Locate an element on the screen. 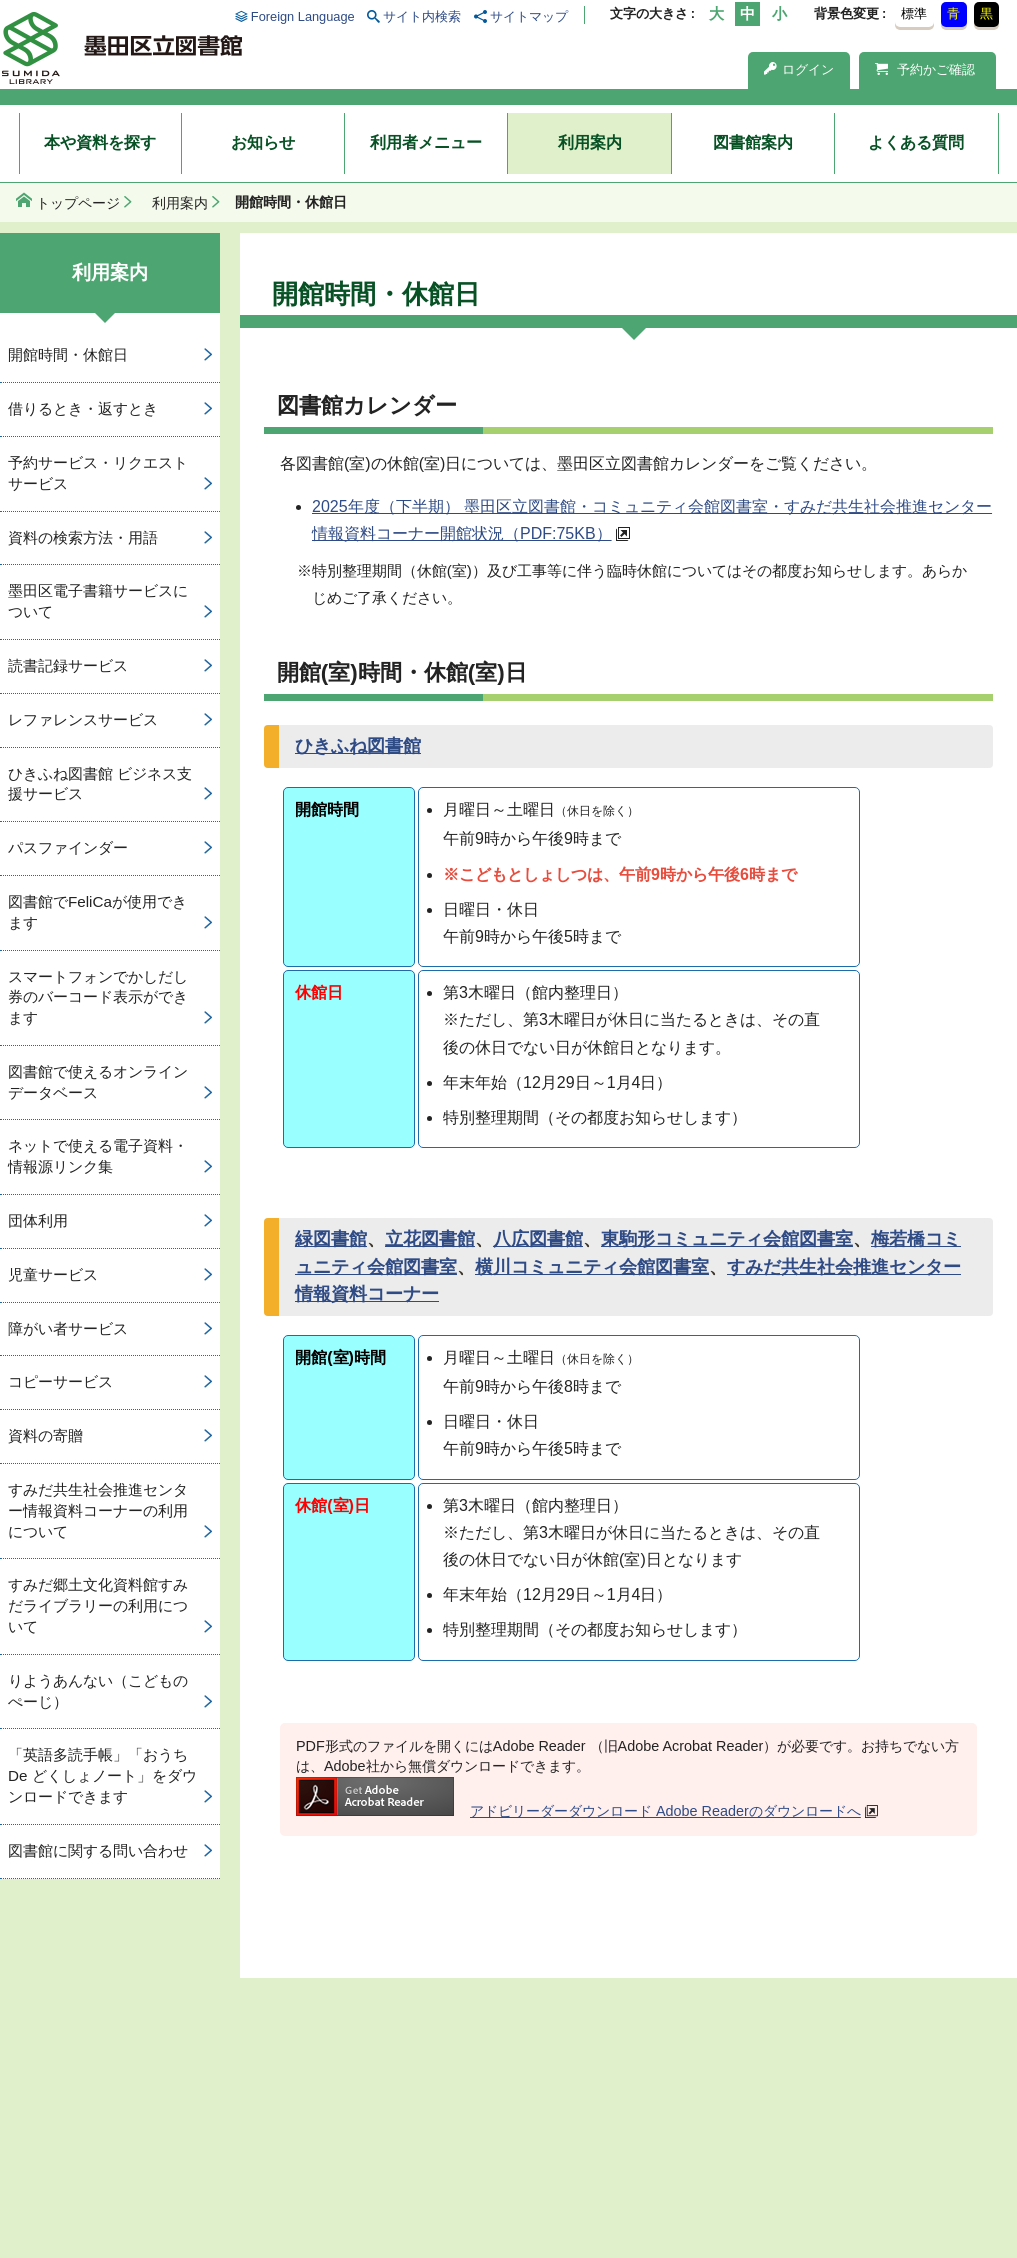 The height and width of the screenshot is (2258, 1017). サイトマップ is located at coordinates (529, 16).